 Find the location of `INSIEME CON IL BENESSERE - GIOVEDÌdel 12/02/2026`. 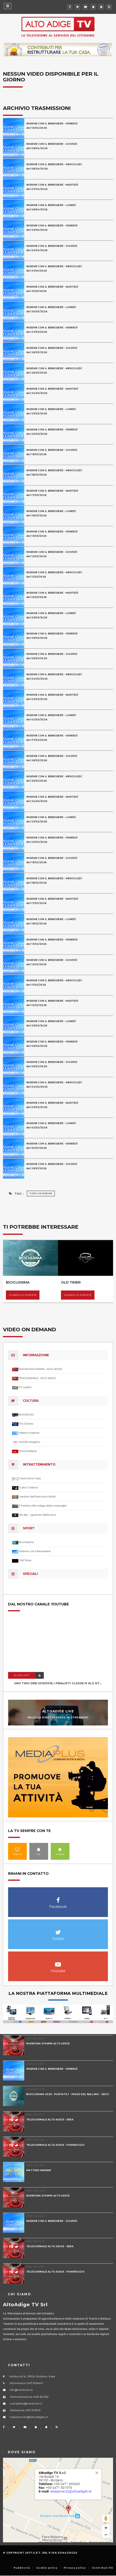

INSIEME CON IL BENESSERE - GIOVEDÌdel 12/02/2026 is located at coordinates (51, 962).